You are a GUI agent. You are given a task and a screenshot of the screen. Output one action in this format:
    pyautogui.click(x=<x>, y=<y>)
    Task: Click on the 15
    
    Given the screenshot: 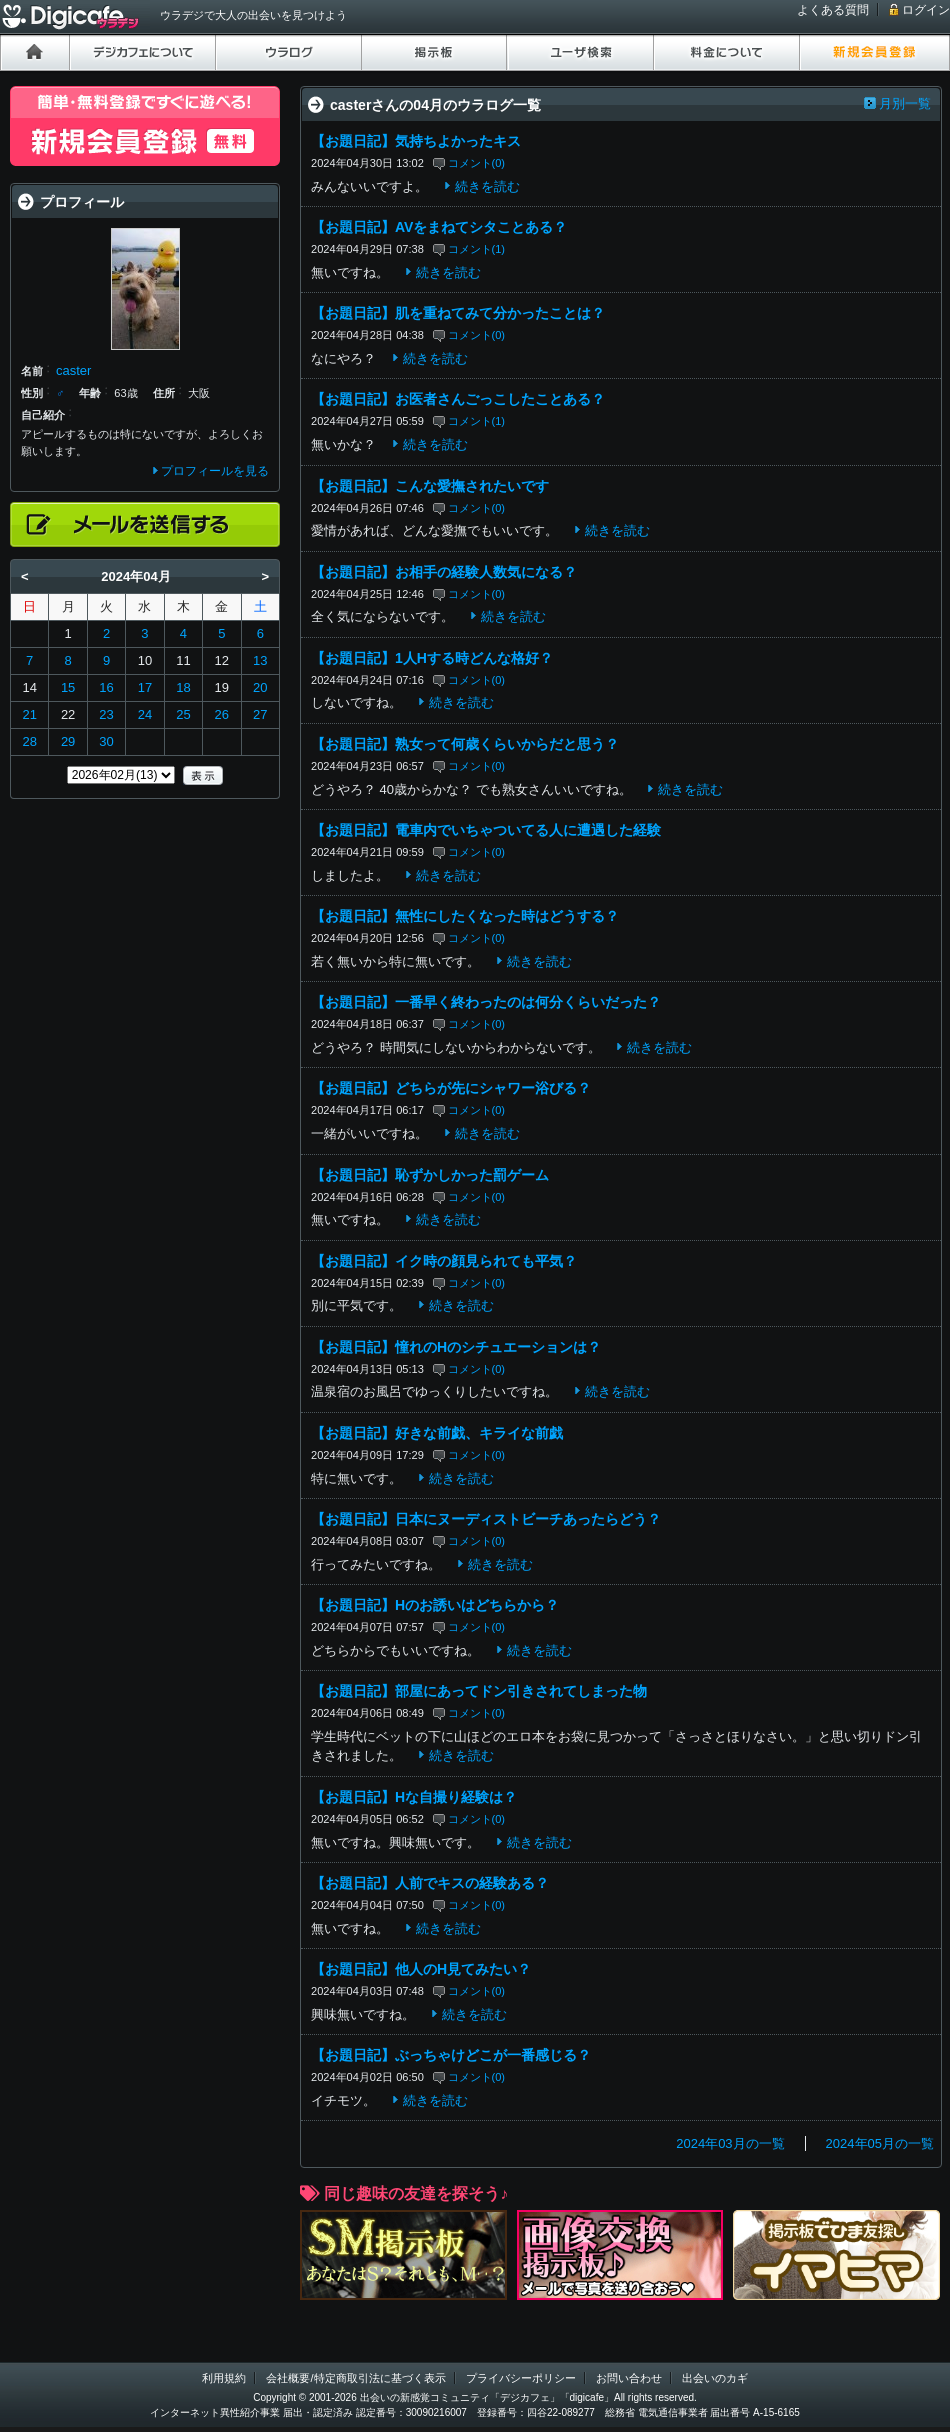 What is the action you would take?
    pyautogui.click(x=68, y=687)
    